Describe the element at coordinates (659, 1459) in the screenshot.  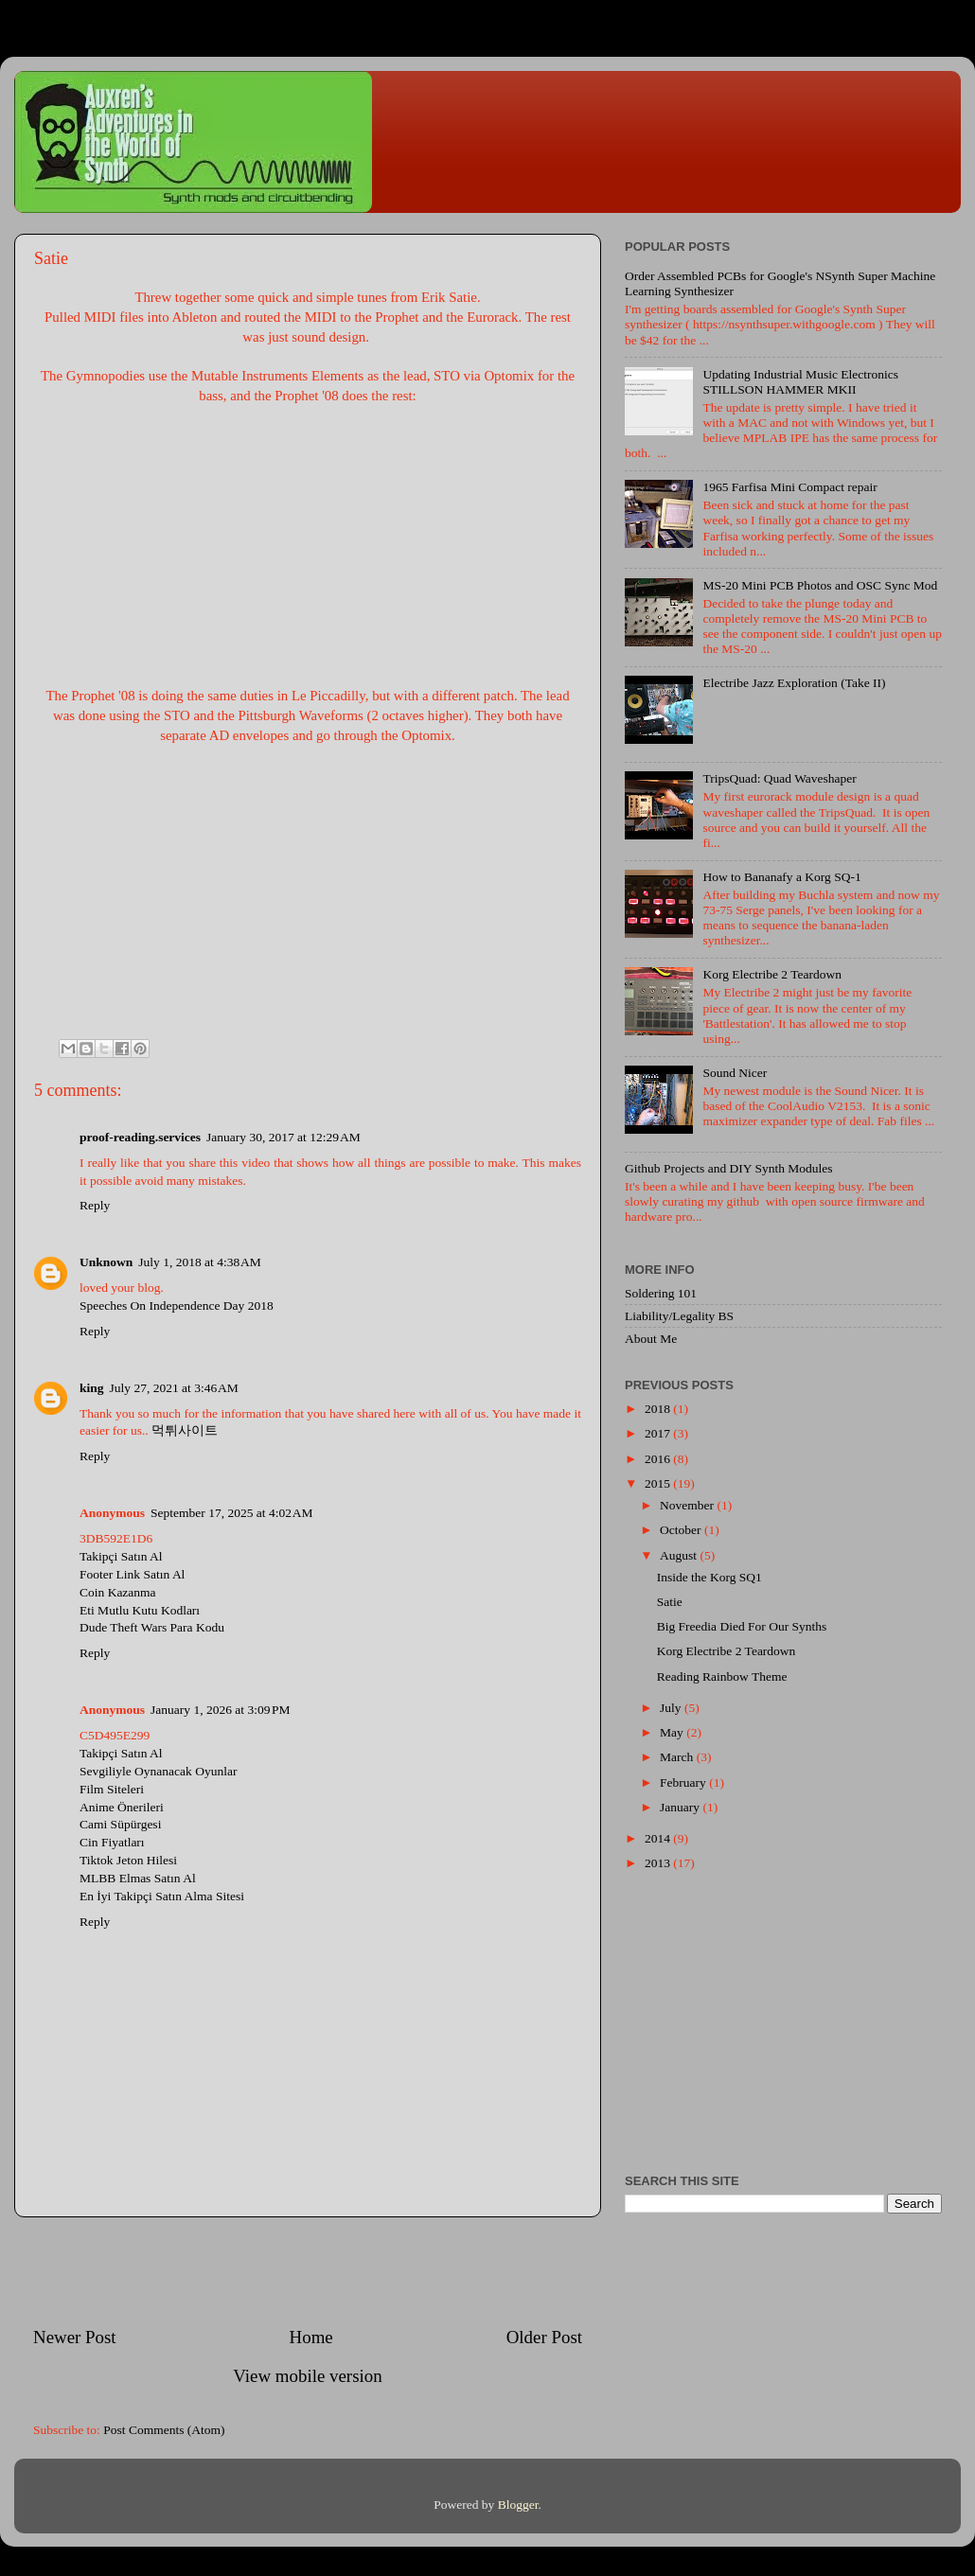
I see `2016` at that location.